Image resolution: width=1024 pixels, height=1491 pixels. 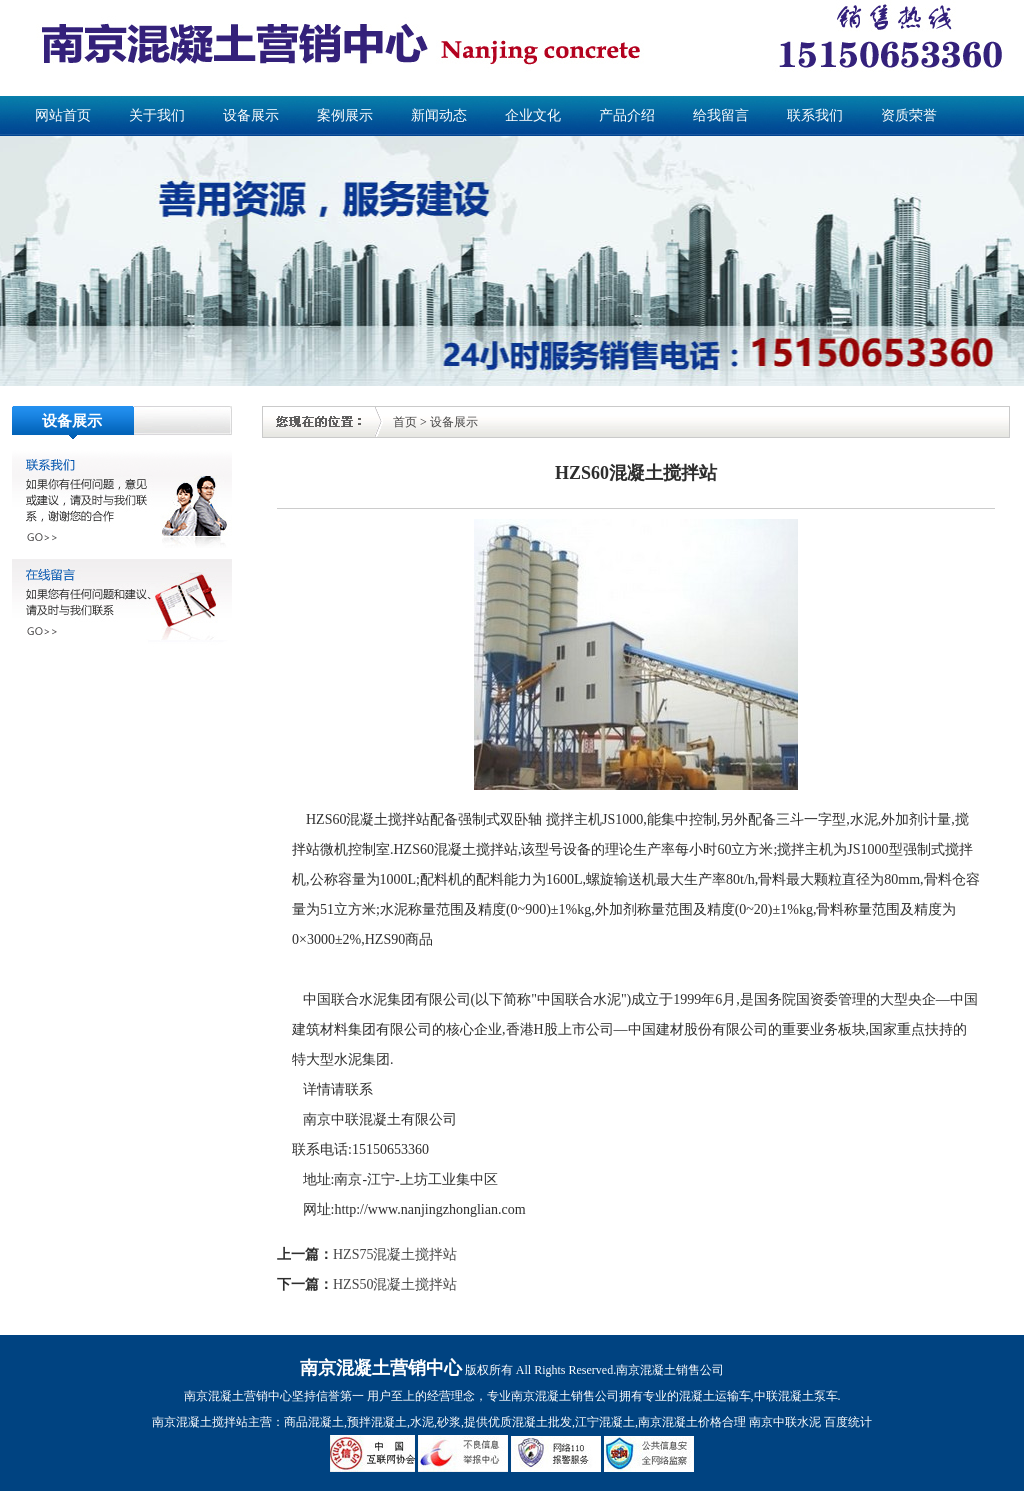 What do you see at coordinates (439, 115) in the screenshot?
I see `新闻动态` at bounding box center [439, 115].